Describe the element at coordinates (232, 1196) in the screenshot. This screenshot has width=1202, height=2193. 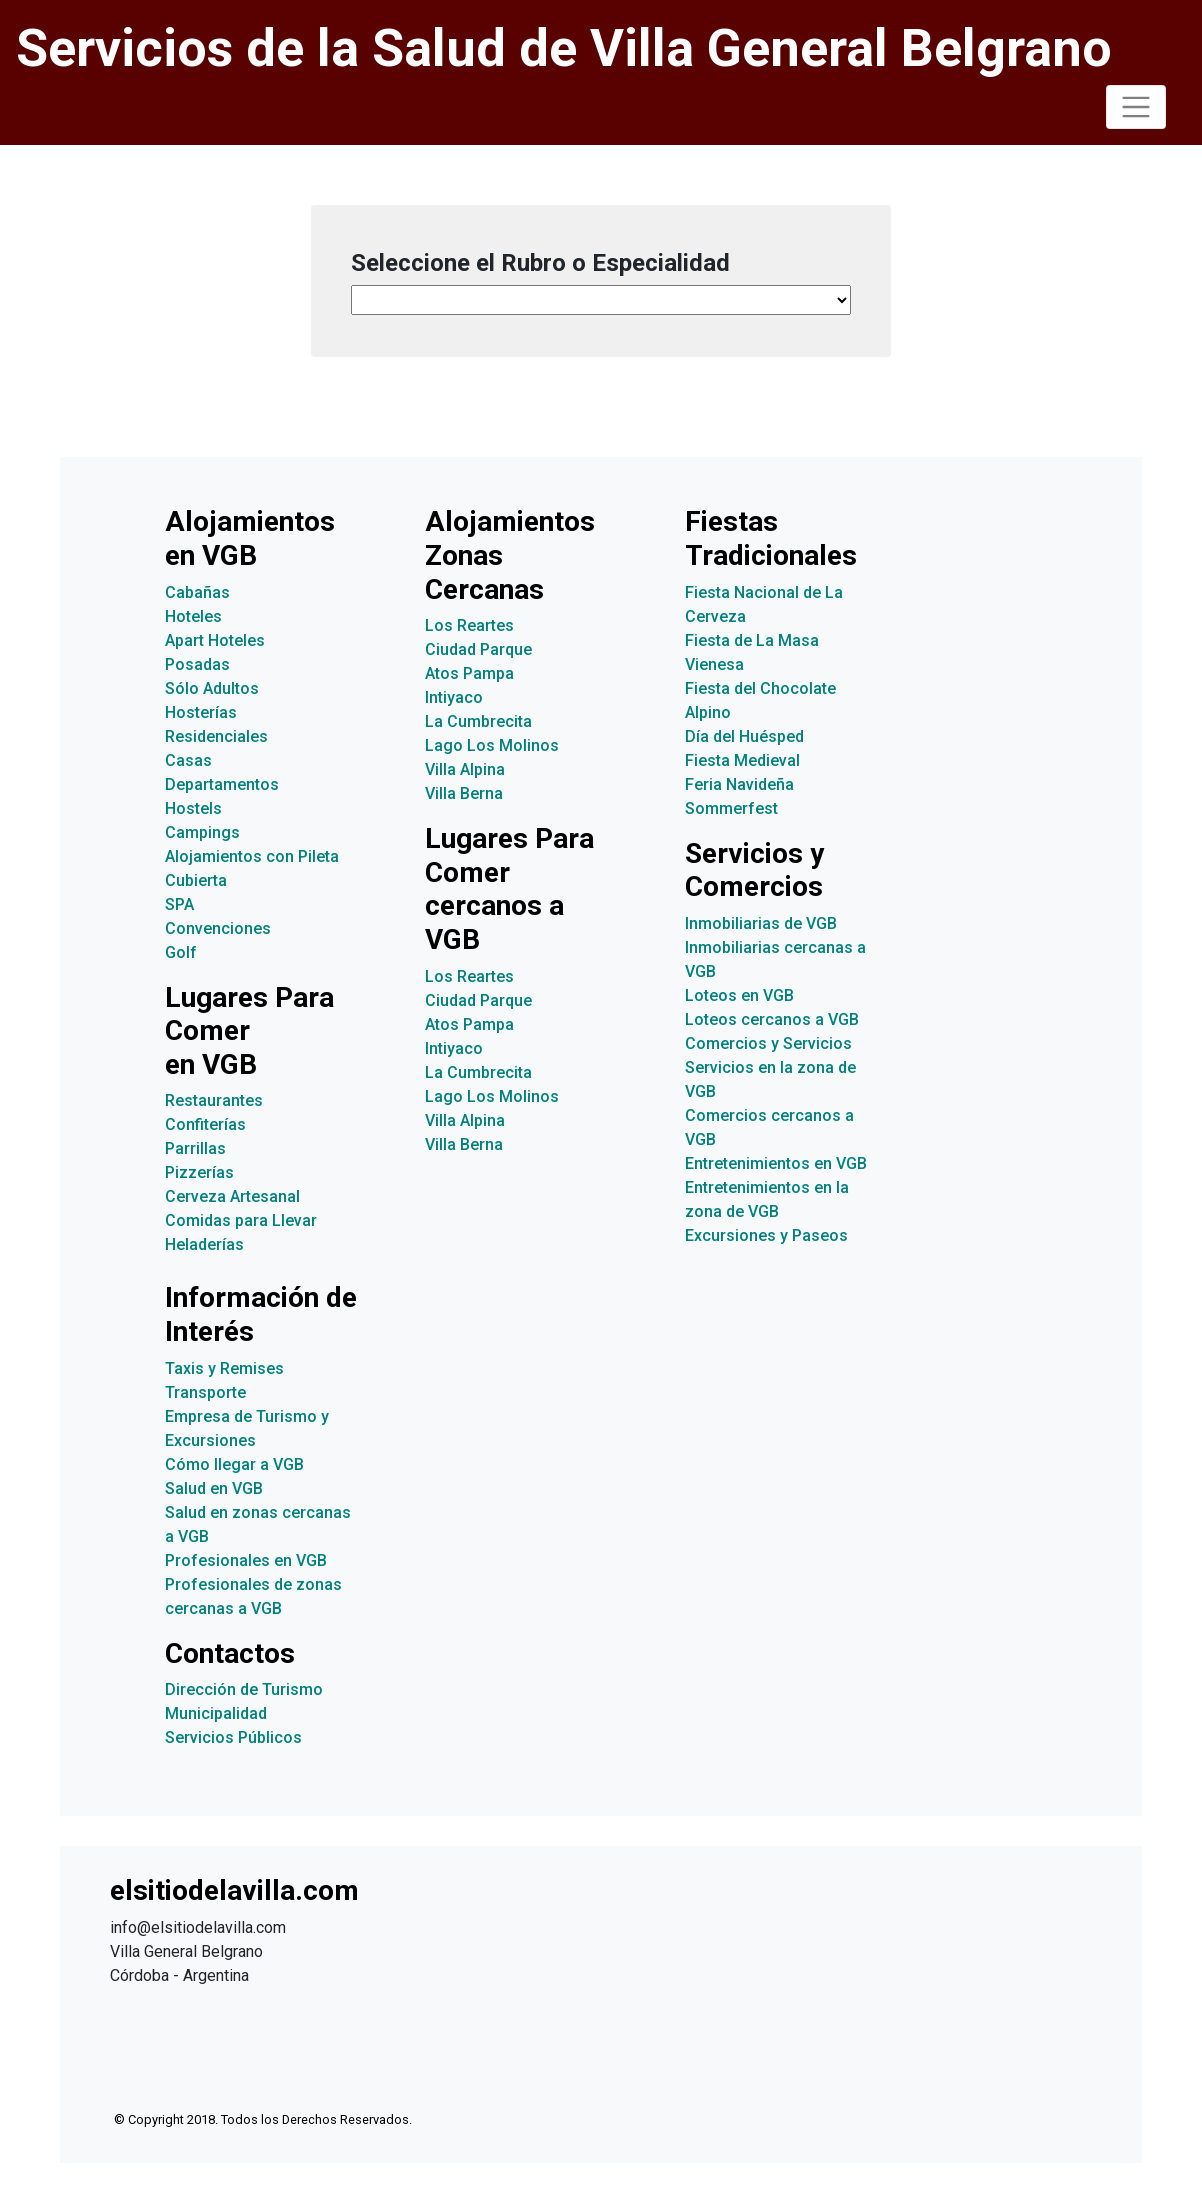
I see `Cerveza Artesanal` at that location.